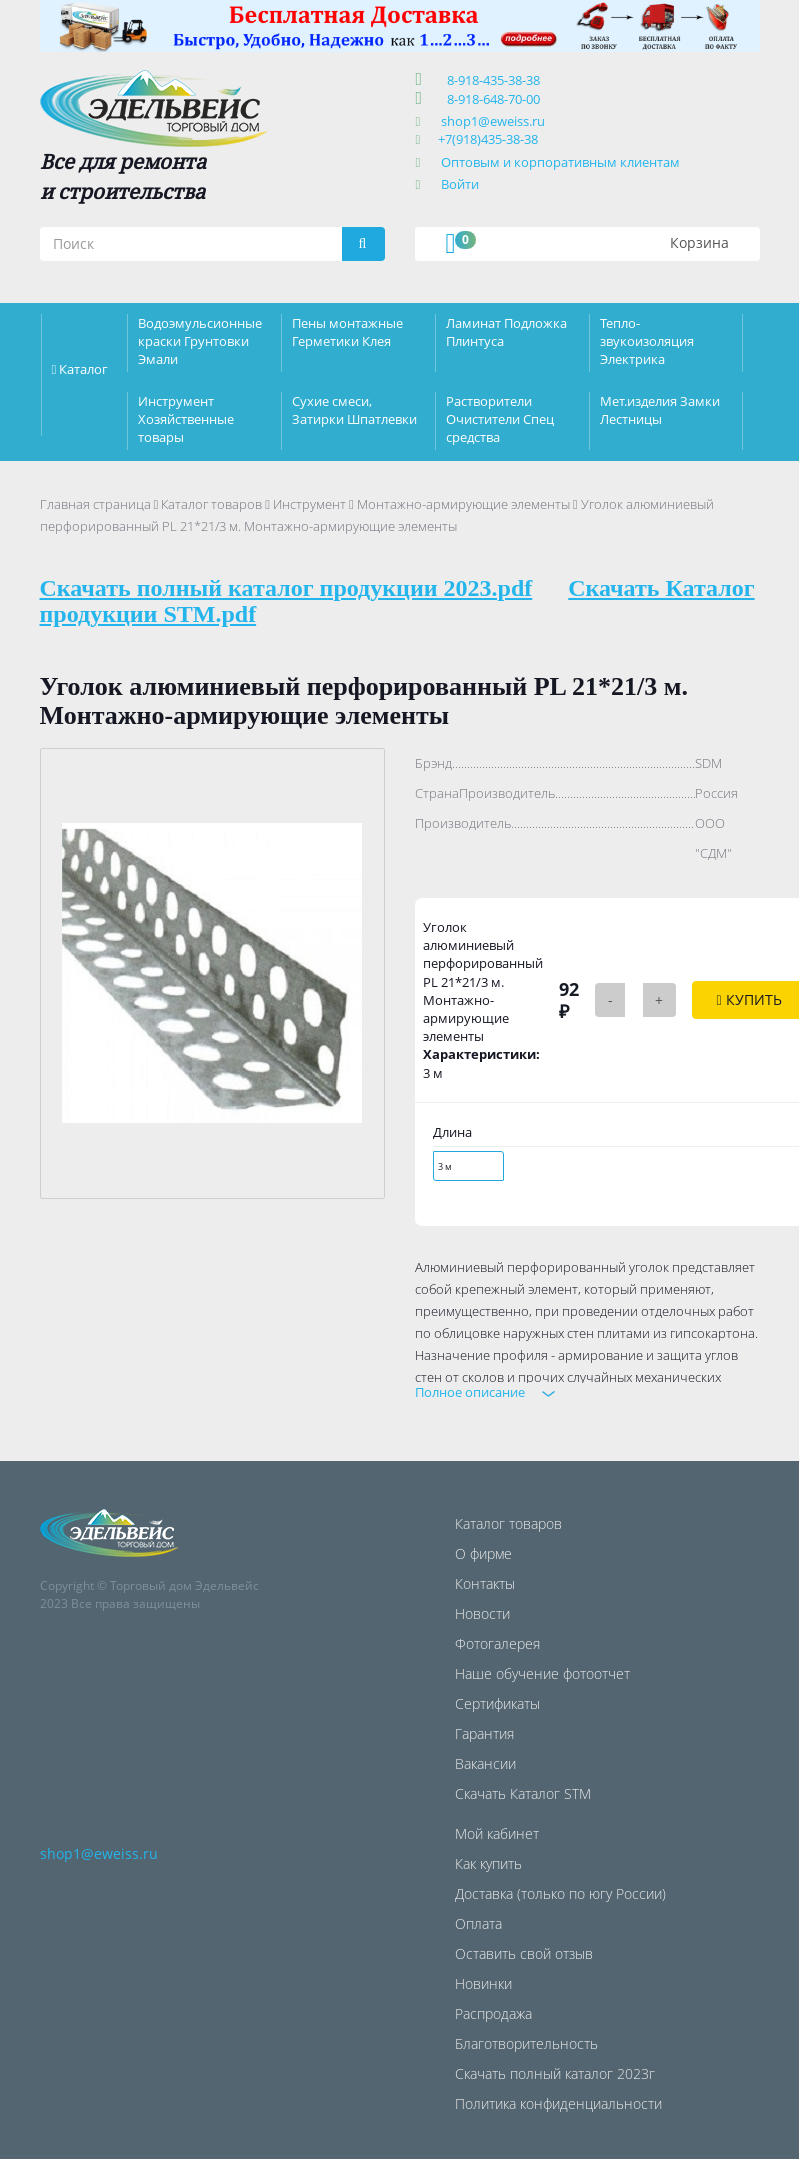 Image resolution: width=799 pixels, height=2159 pixels. What do you see at coordinates (83, 369) in the screenshot?
I see `Каталог` at bounding box center [83, 369].